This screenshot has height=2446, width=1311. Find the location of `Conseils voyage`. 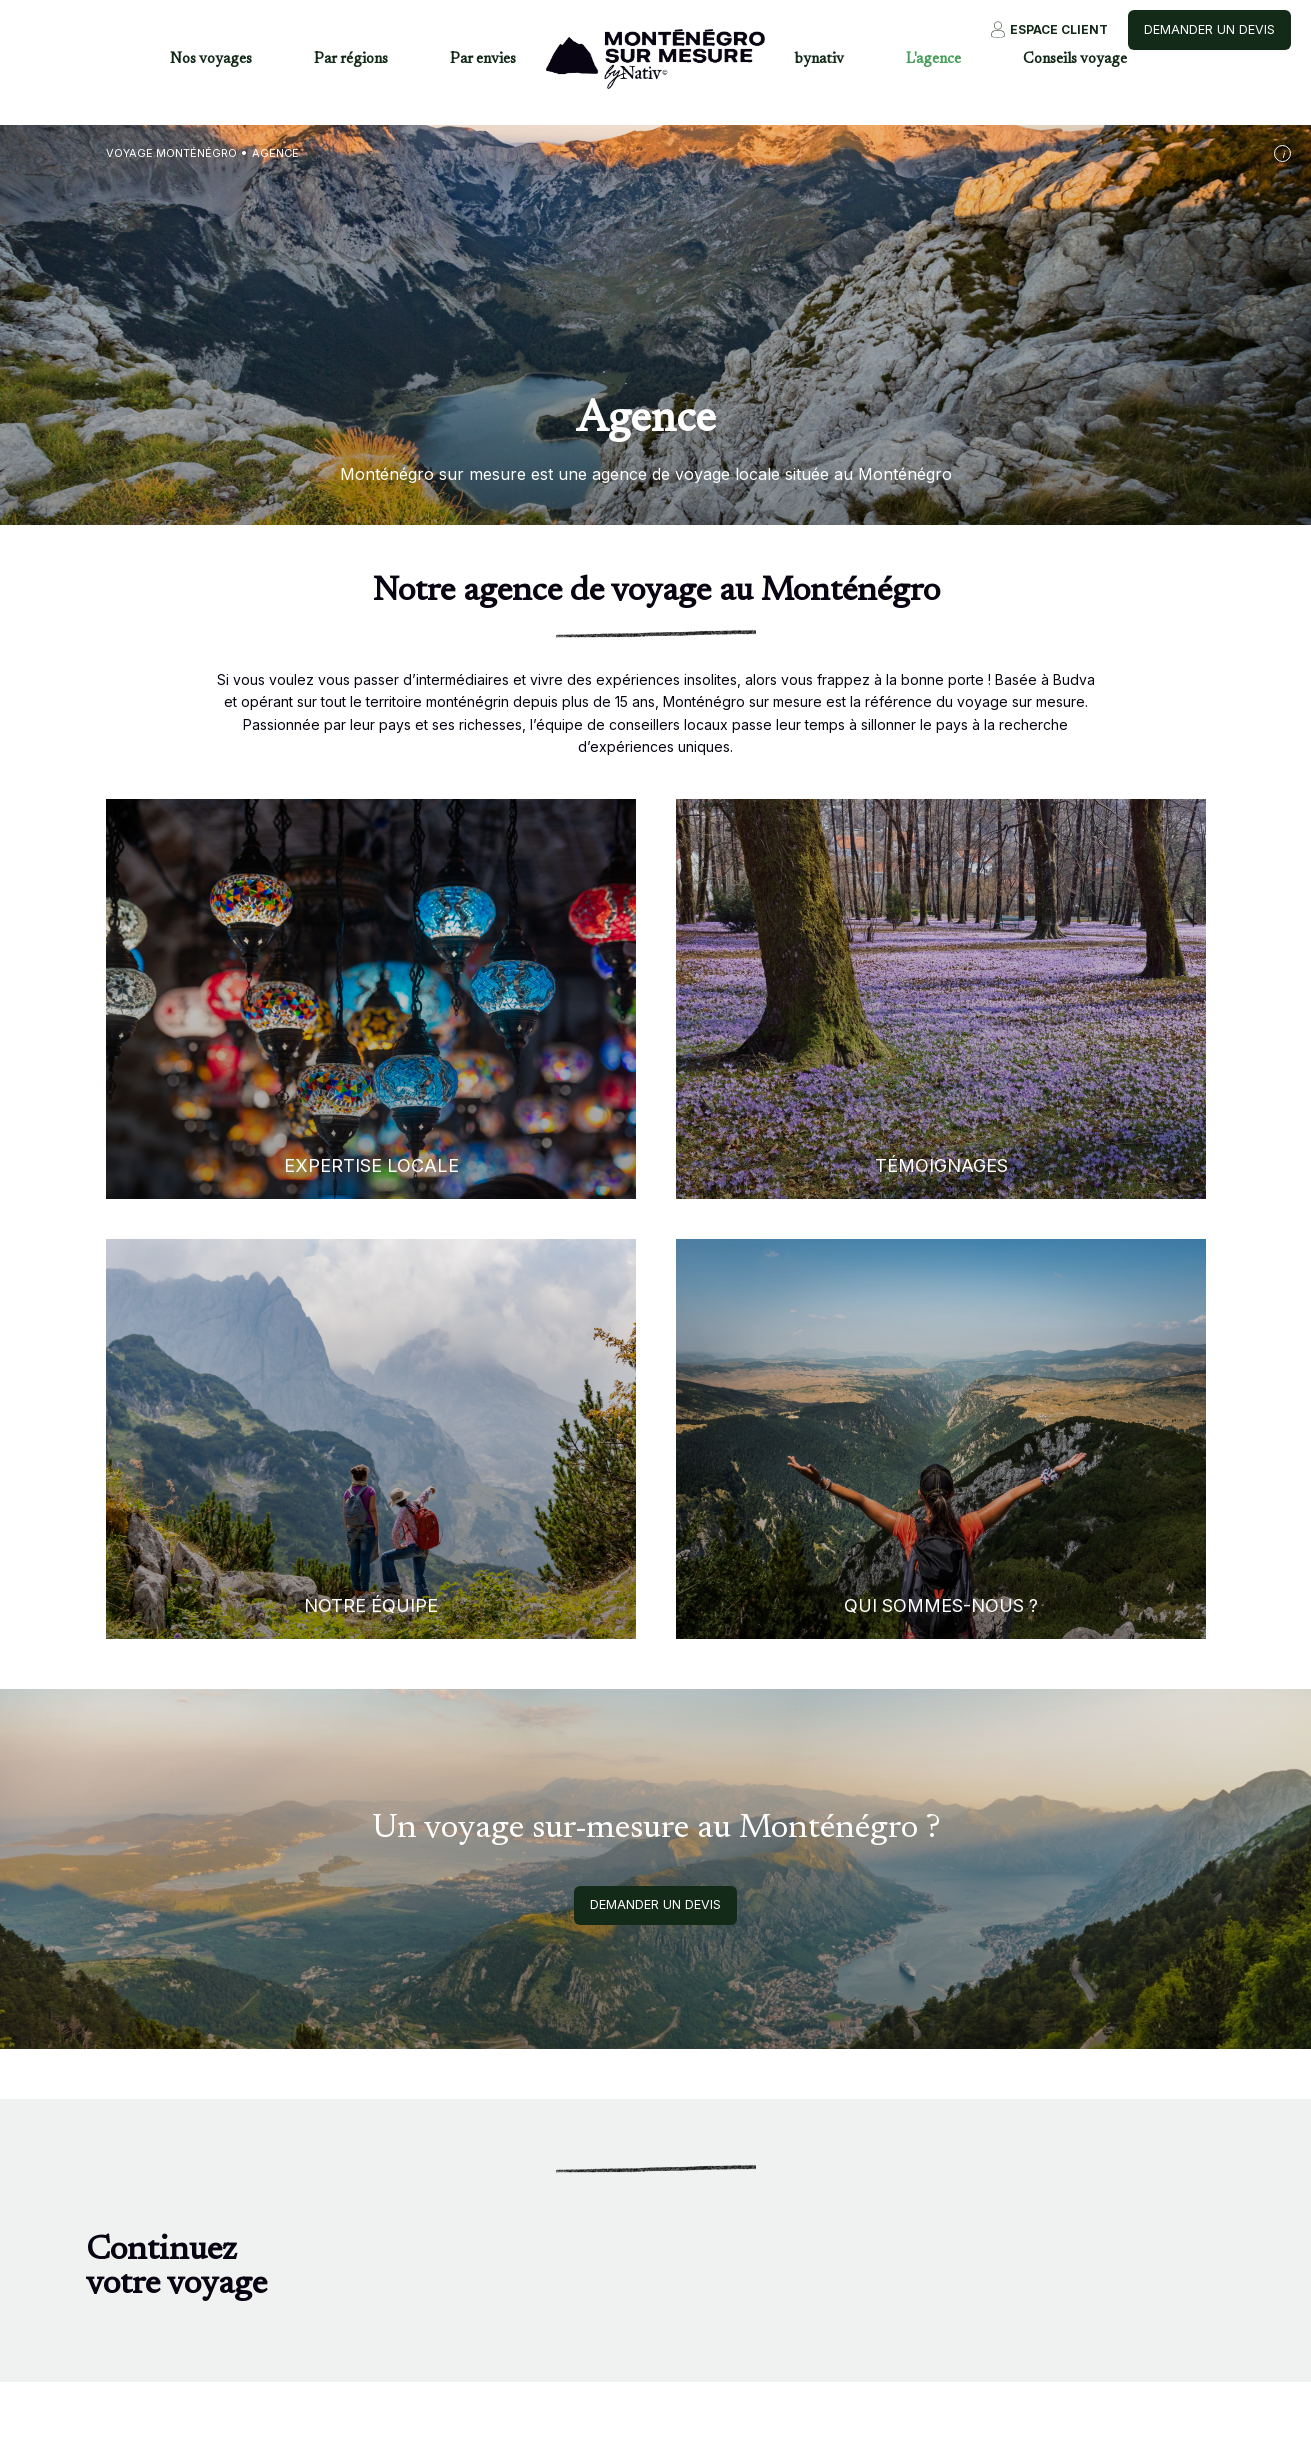

Conseils voyage is located at coordinates (1075, 59).